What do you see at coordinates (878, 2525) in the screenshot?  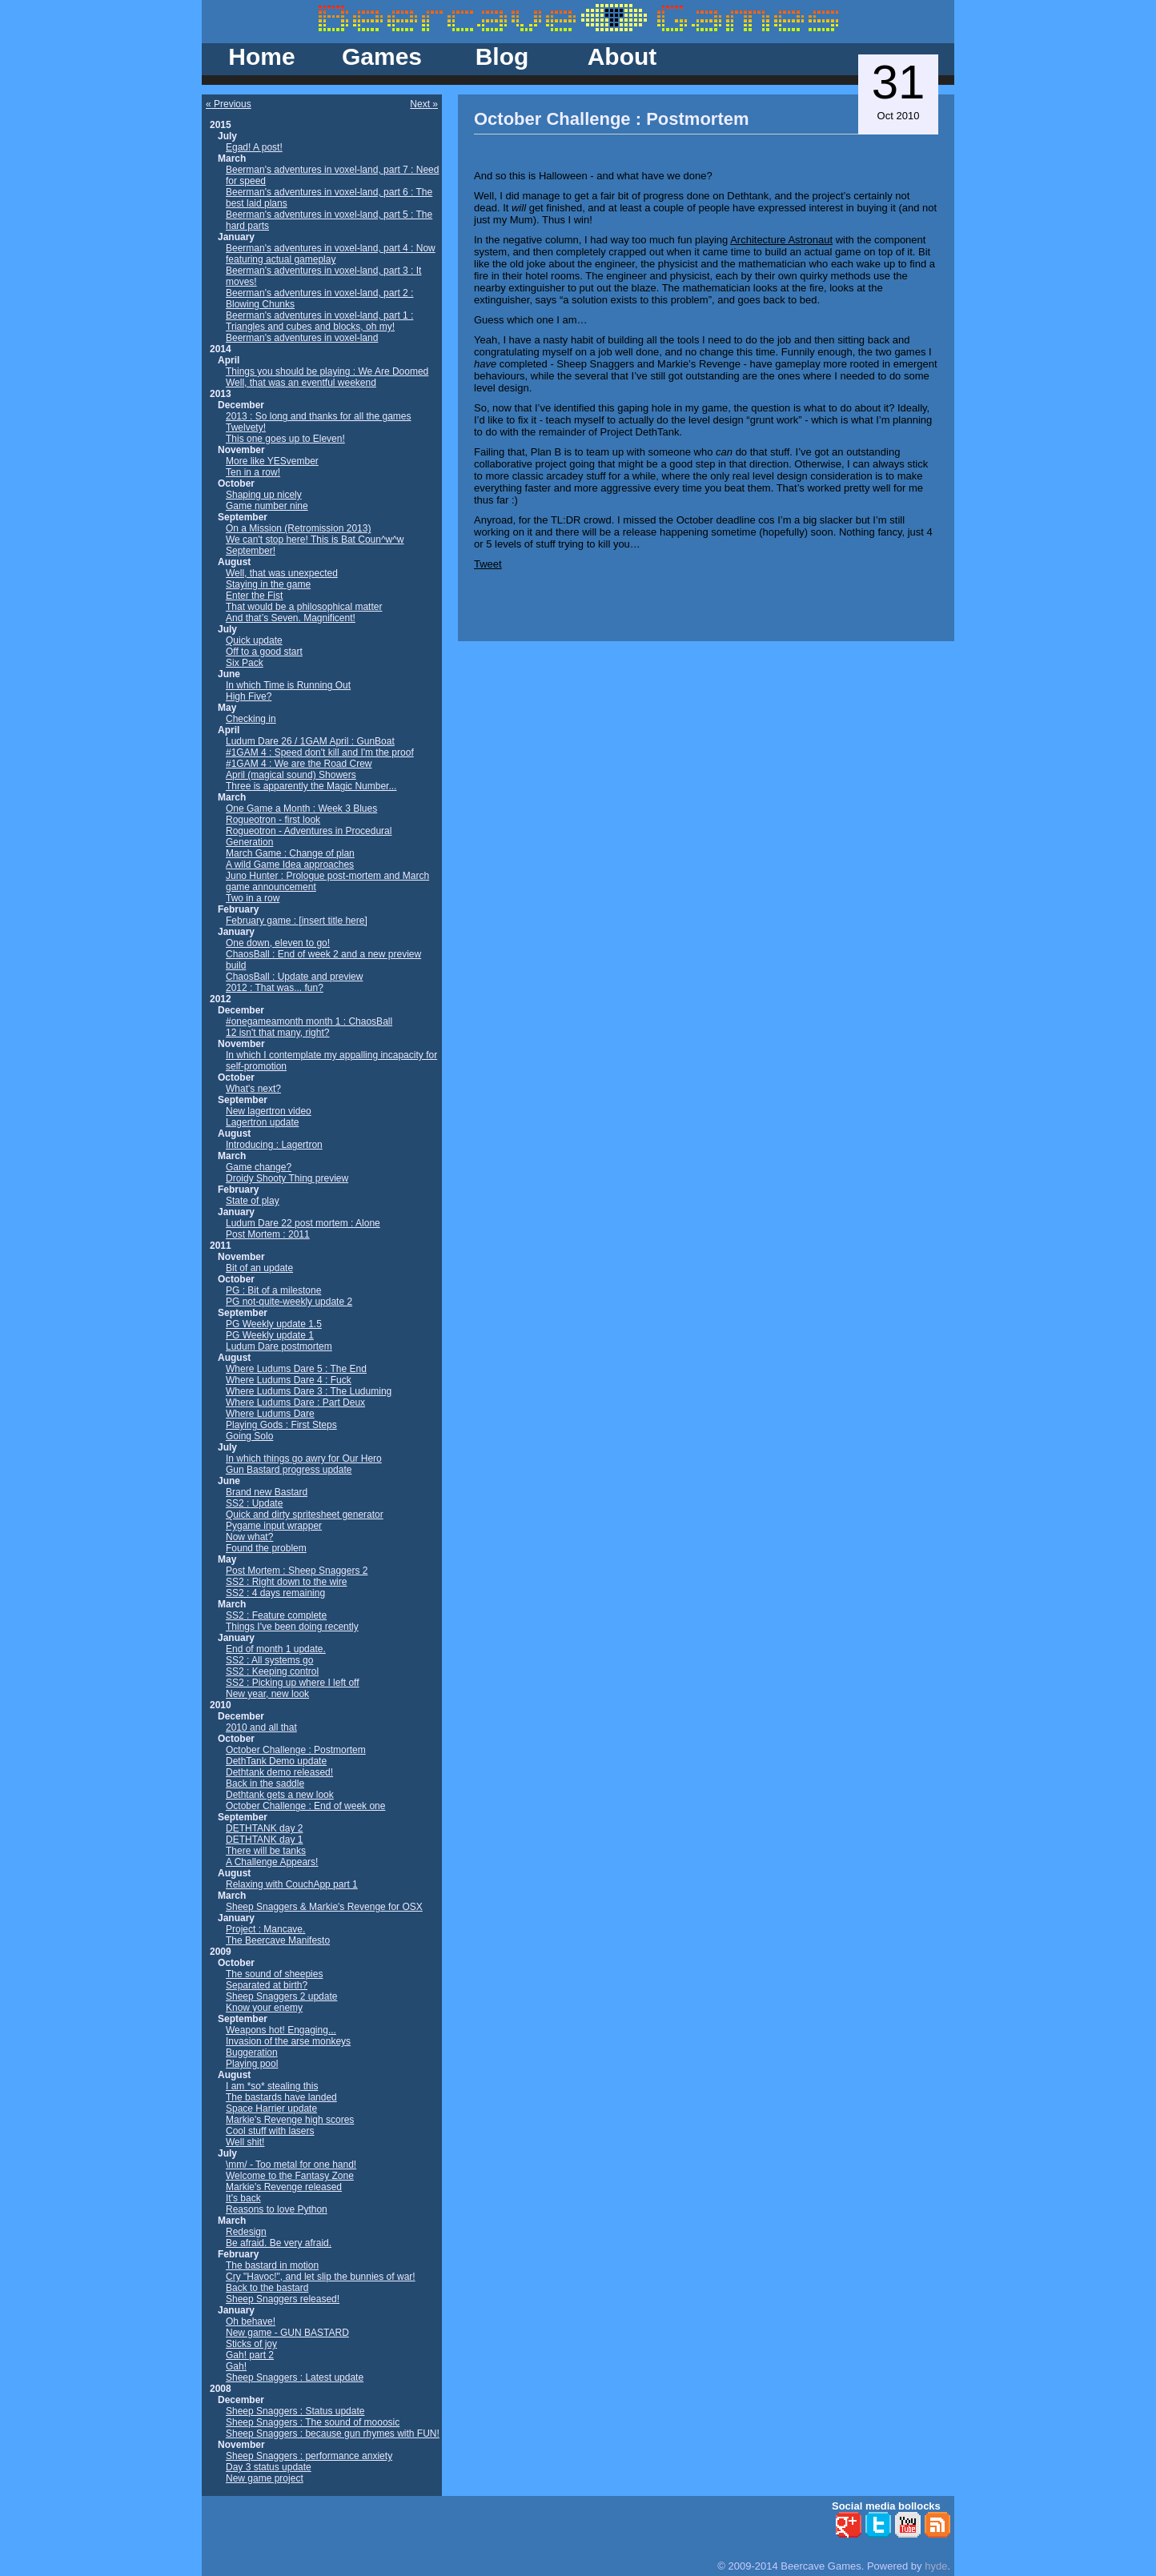 I see `Twitter` at bounding box center [878, 2525].